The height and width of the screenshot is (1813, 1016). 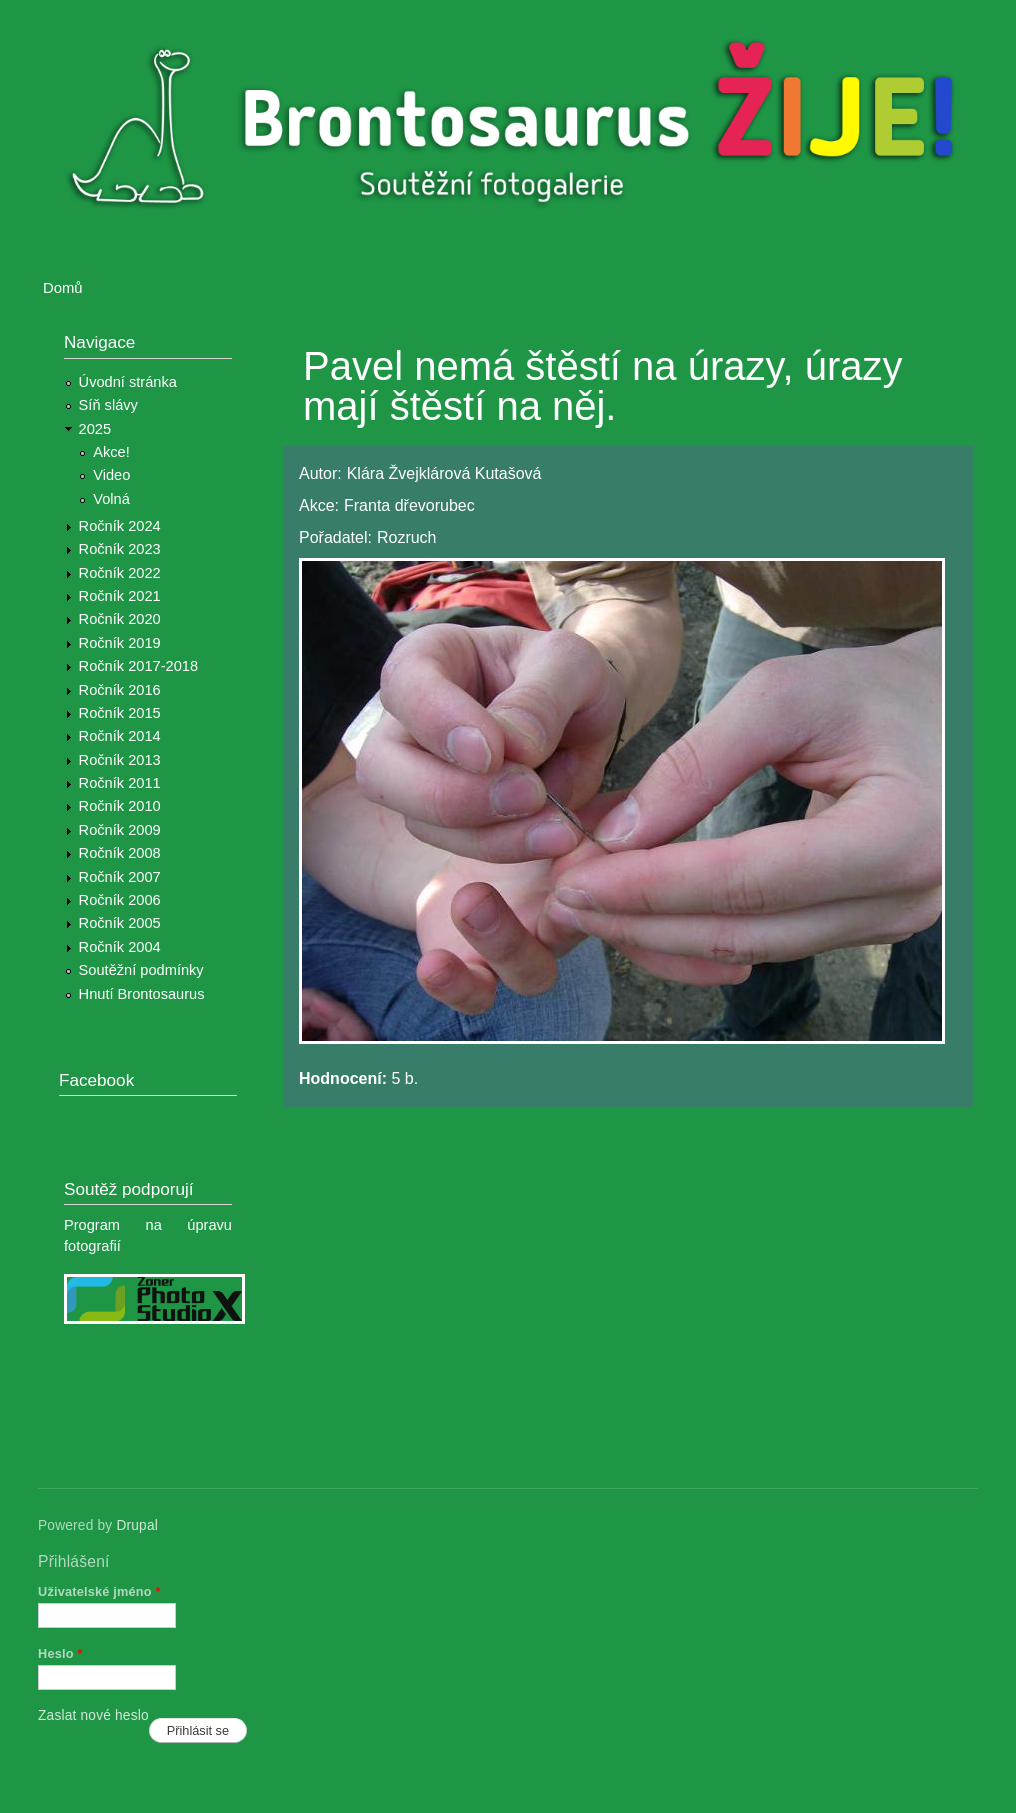 I want to click on 2025, so click(x=95, y=429).